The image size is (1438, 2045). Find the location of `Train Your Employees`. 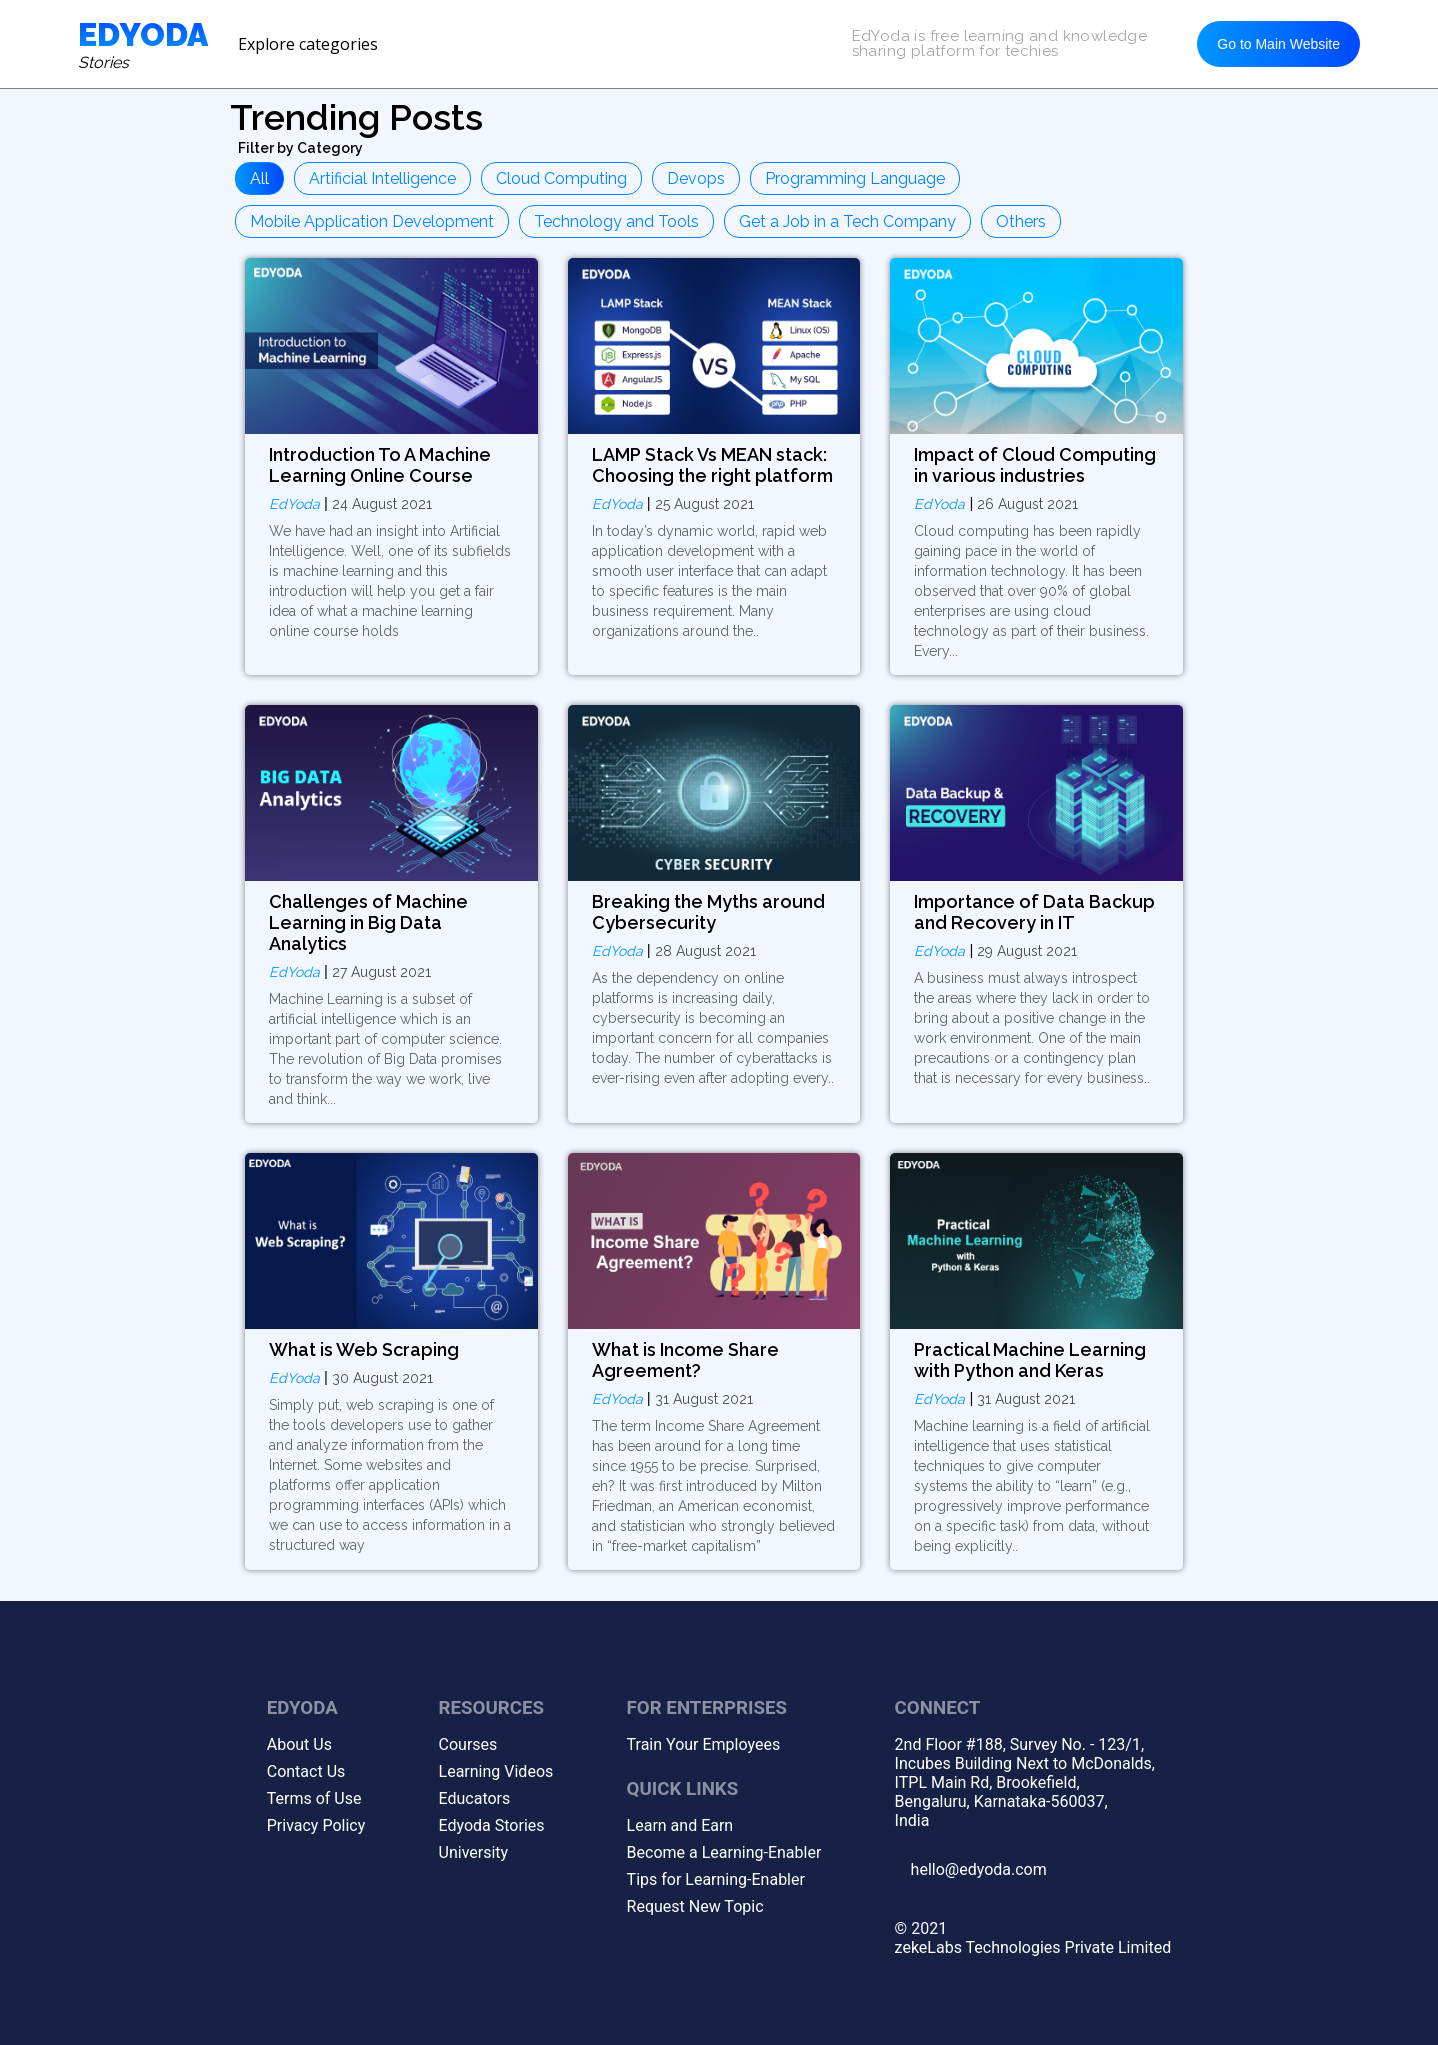

Train Your Employees is located at coordinates (704, 1744).